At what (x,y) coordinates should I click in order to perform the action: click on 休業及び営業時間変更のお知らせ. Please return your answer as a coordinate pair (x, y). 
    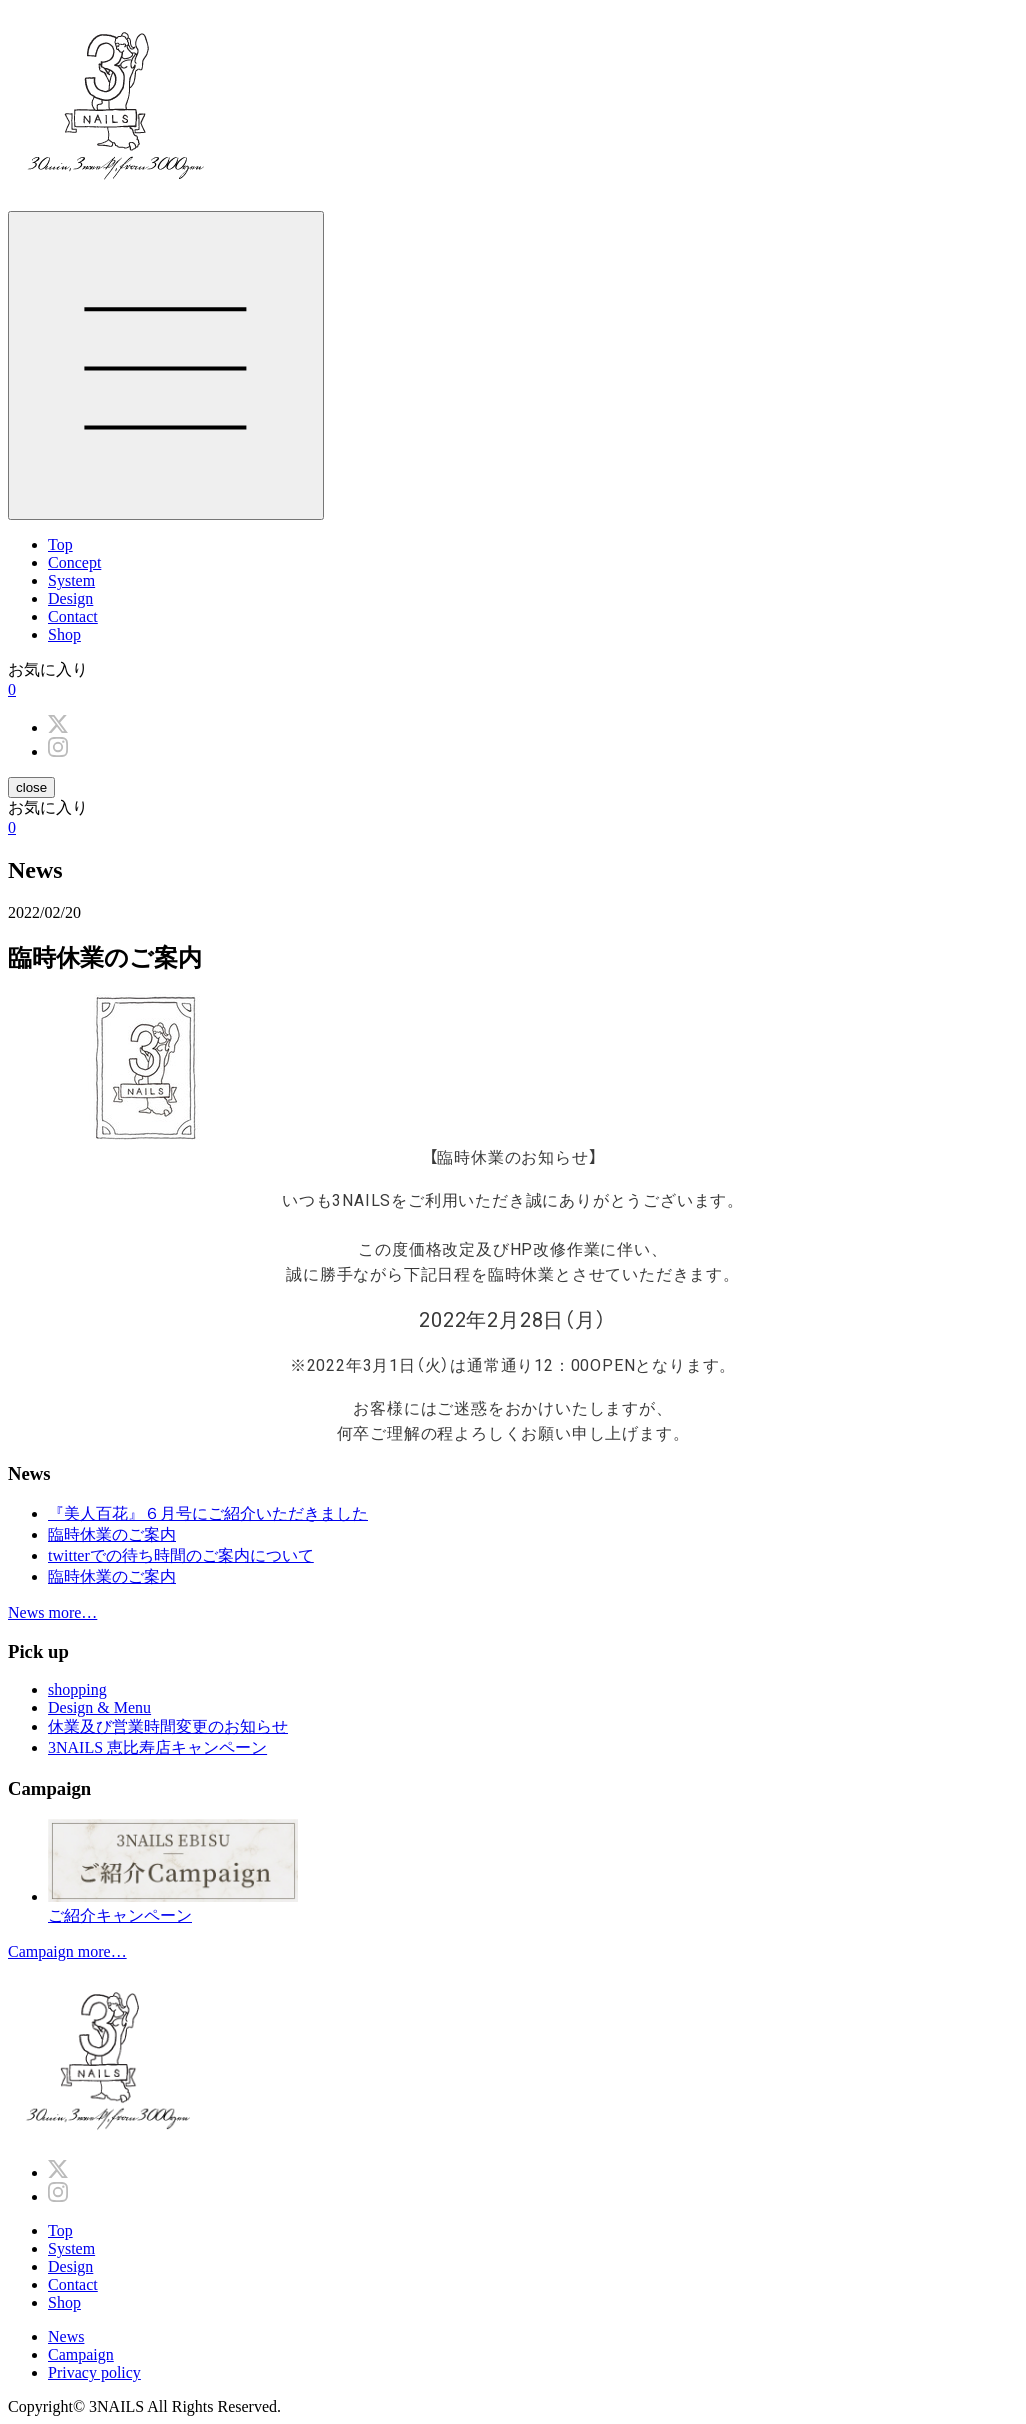
    Looking at the image, I should click on (168, 1726).